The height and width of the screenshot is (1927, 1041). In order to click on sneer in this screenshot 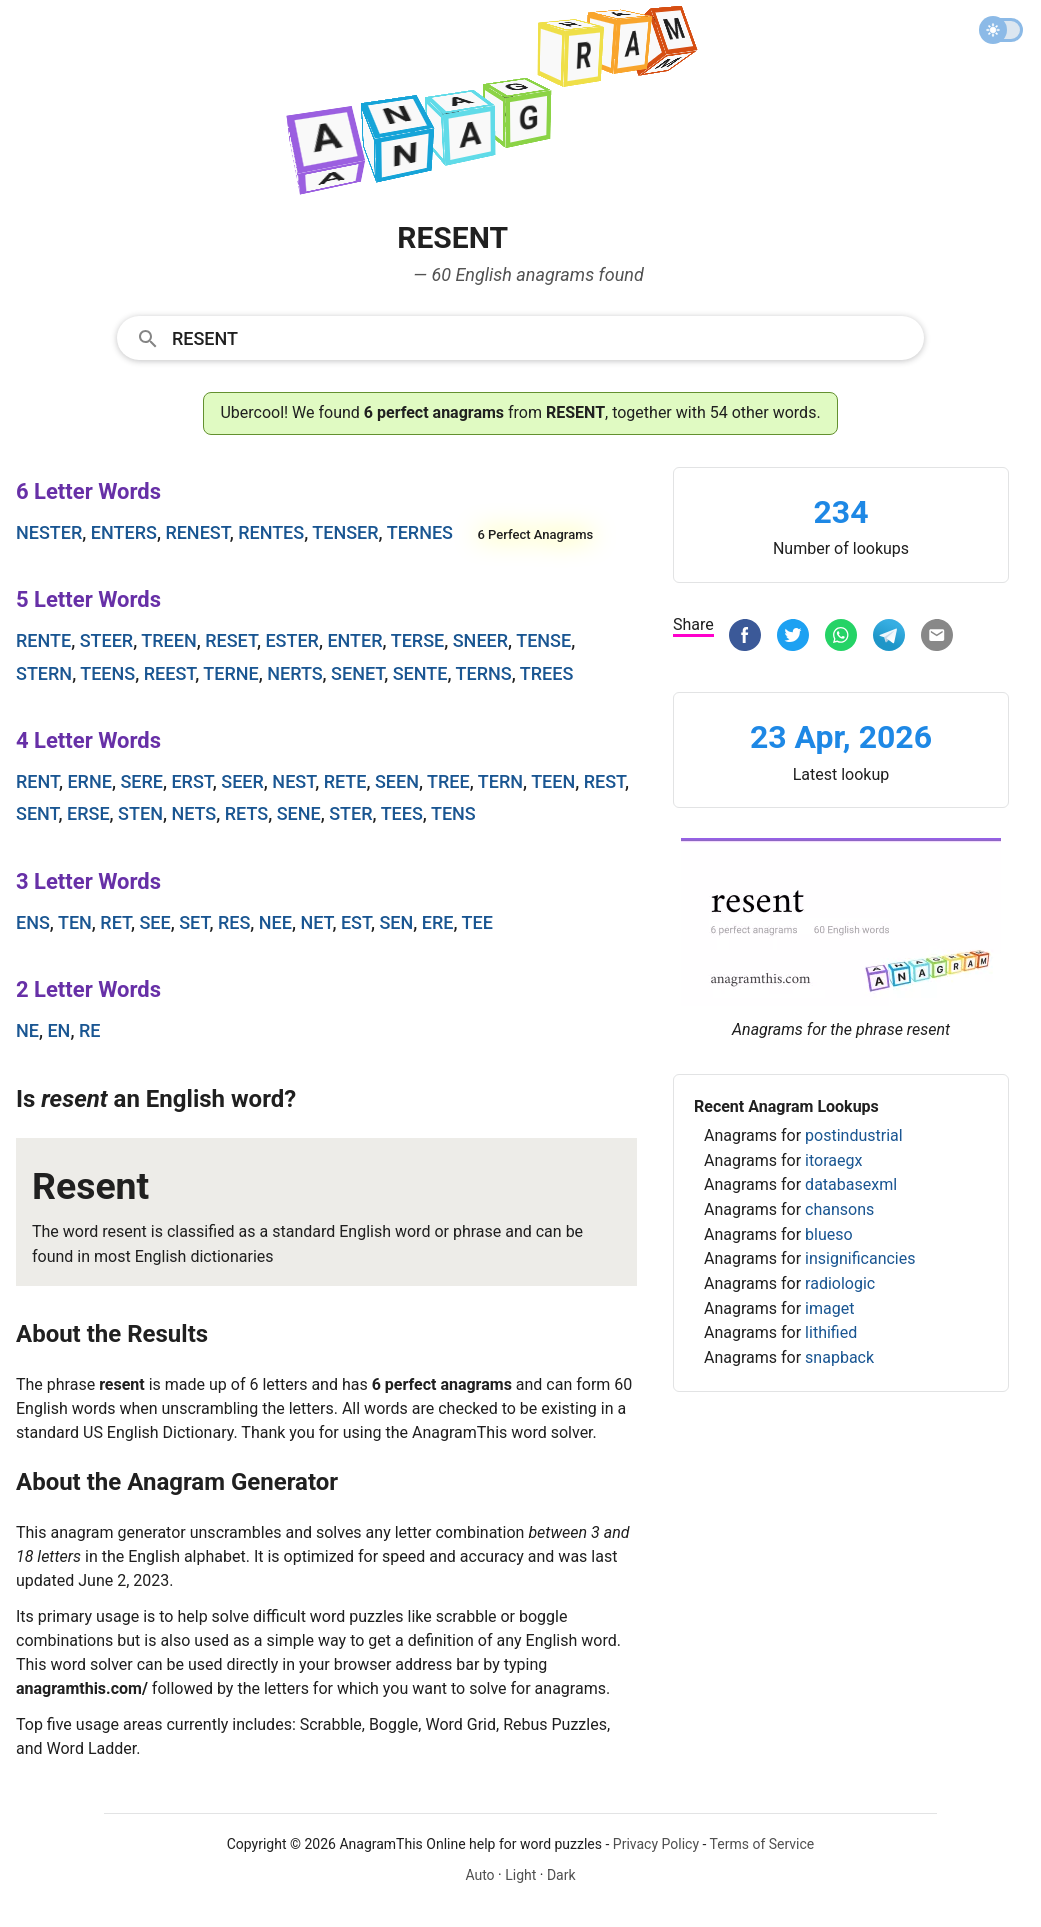, I will do `click(480, 640)`.